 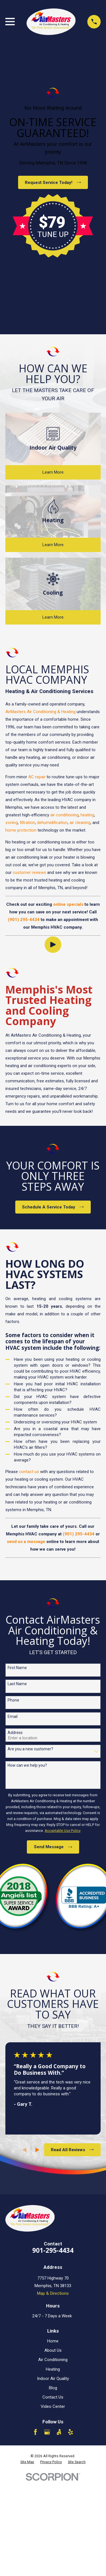 What do you see at coordinates (53, 2406) in the screenshot?
I see `Video Center` at bounding box center [53, 2406].